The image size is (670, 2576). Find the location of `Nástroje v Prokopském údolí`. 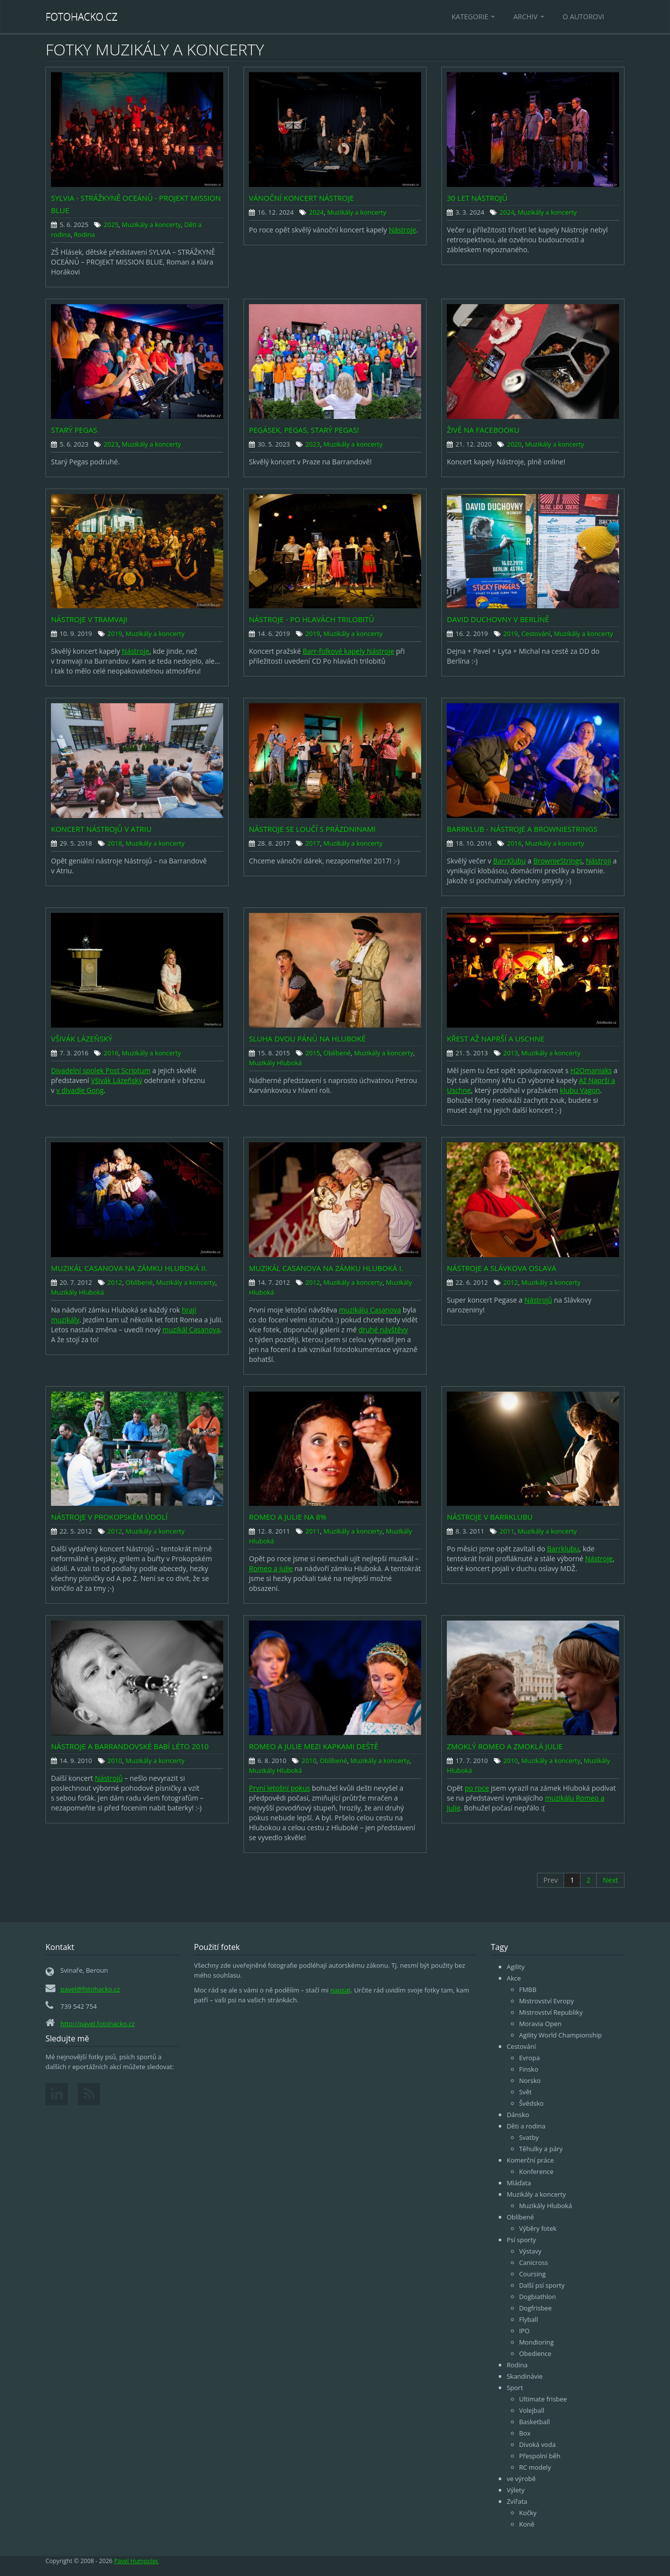

Nástroje v Prokopském údolí is located at coordinates (109, 1517).